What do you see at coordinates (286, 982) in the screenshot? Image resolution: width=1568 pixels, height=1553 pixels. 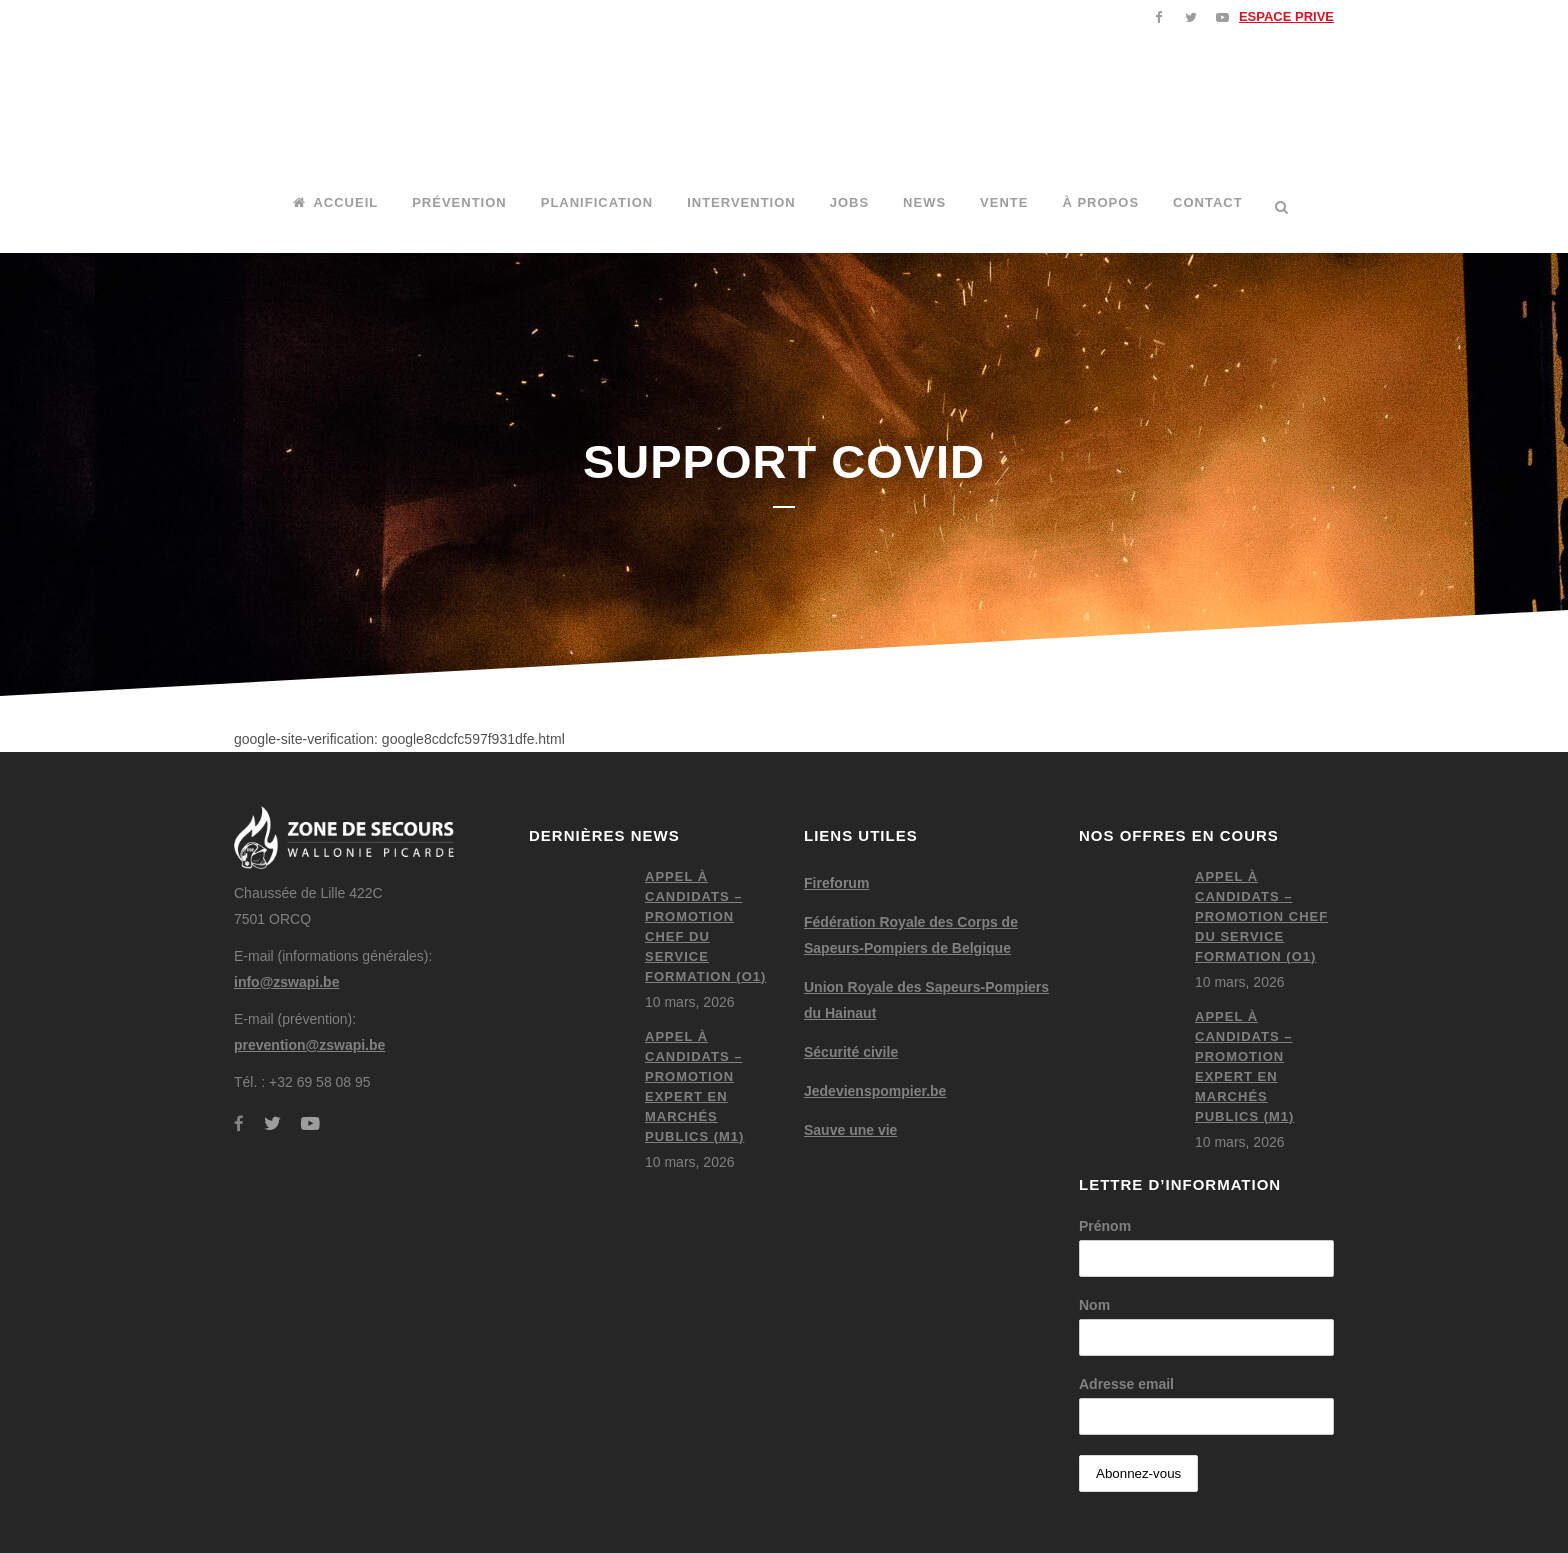 I see `info@zswapi.be` at bounding box center [286, 982].